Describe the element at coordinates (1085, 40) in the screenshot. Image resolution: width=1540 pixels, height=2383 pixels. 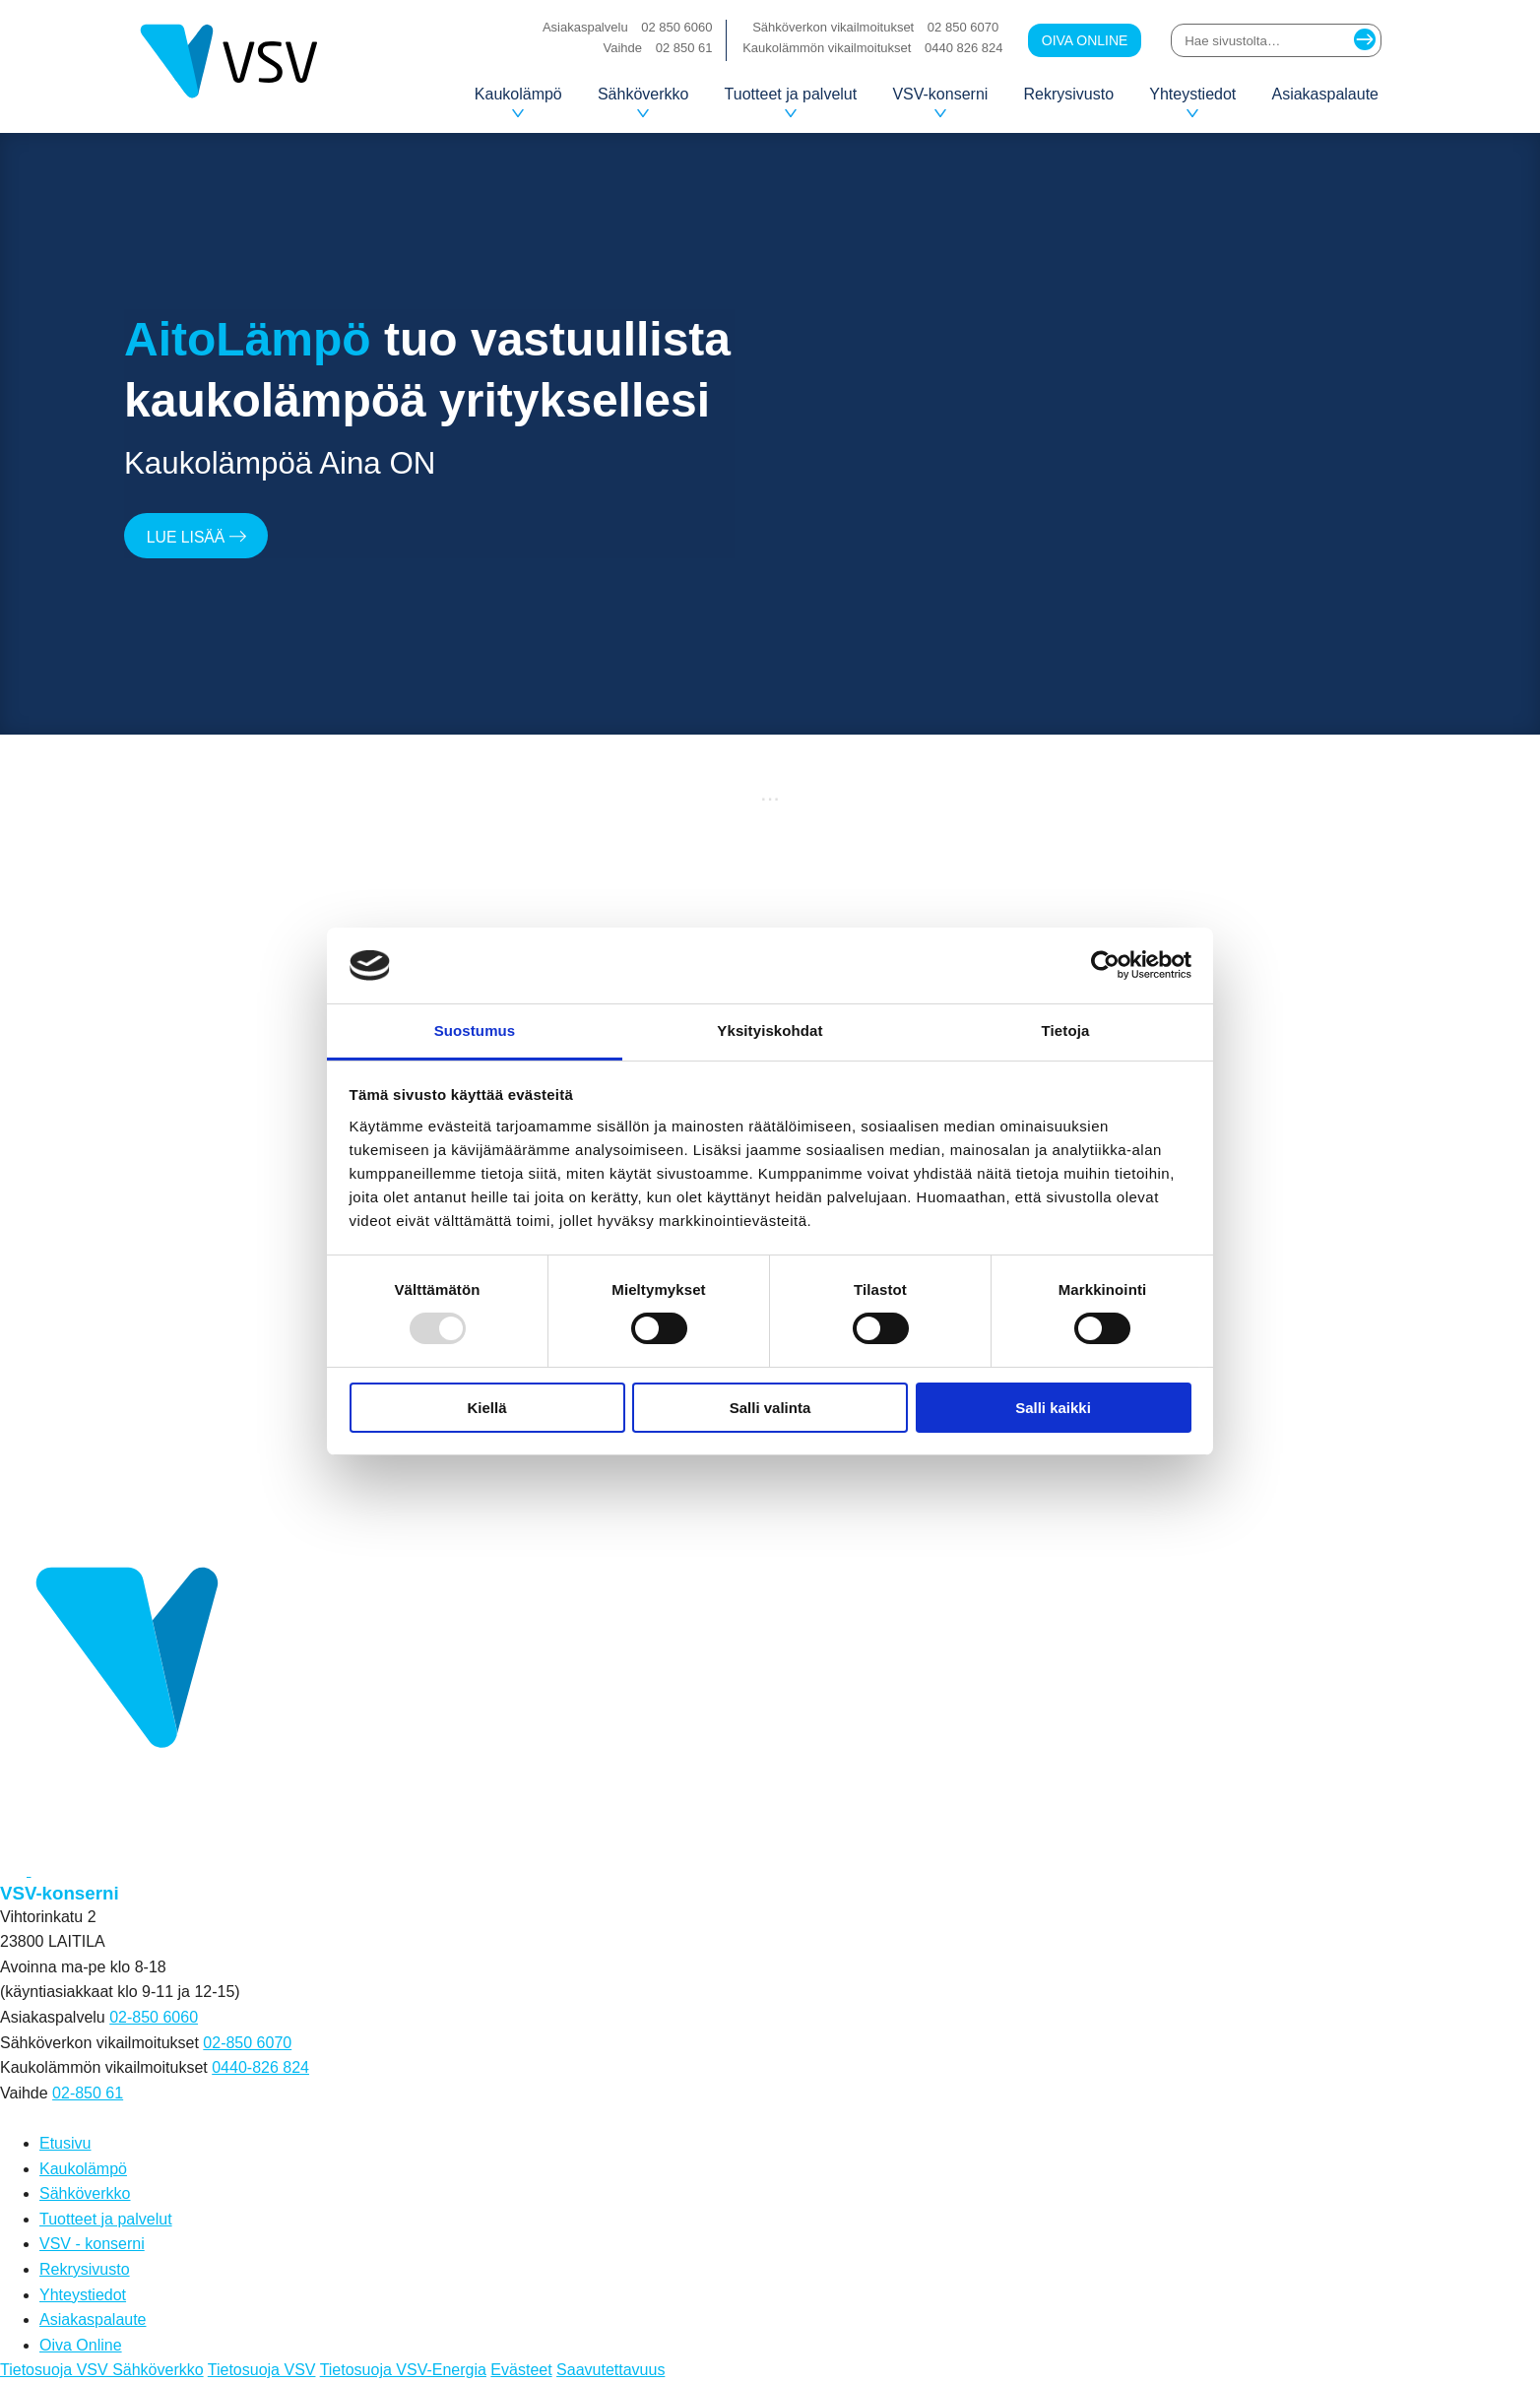
I see `Oiva Online` at that location.